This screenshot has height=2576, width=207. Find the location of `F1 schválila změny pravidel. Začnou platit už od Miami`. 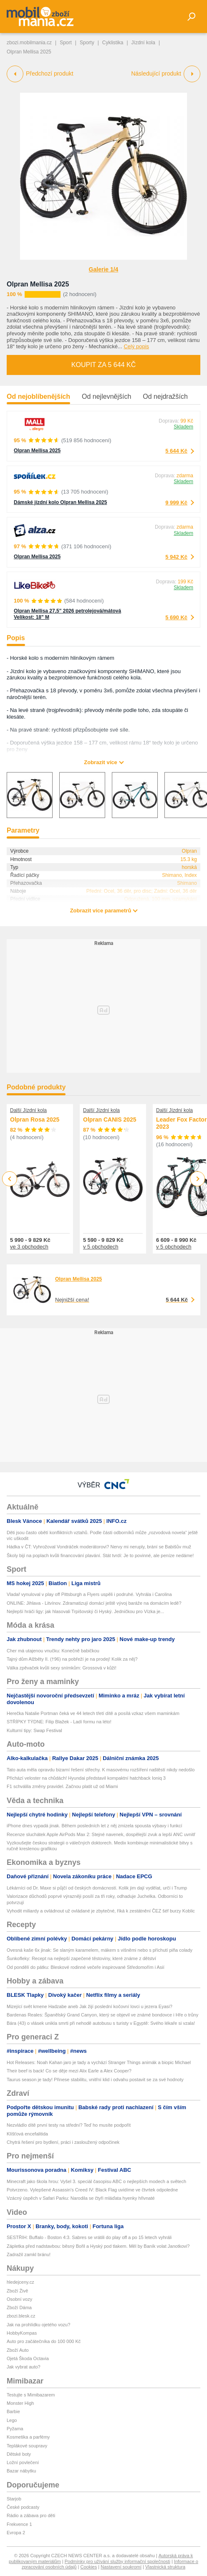

F1 schválila změny pravidel. Začnou platit už od Miami is located at coordinates (62, 1786).